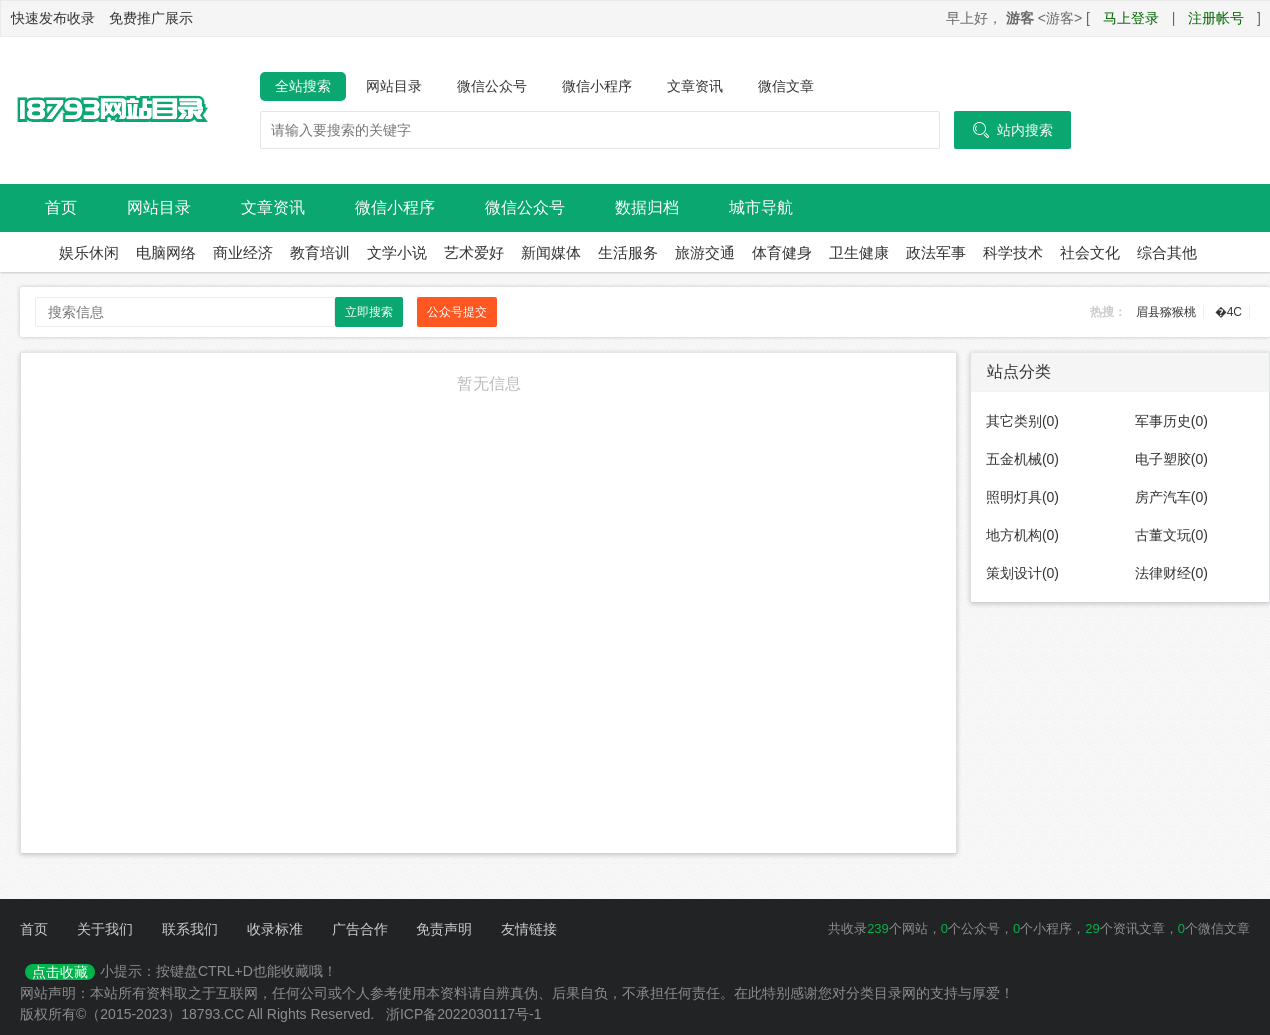 The height and width of the screenshot is (1035, 1270). Describe the element at coordinates (1022, 421) in the screenshot. I see `其它类别(0)` at that location.